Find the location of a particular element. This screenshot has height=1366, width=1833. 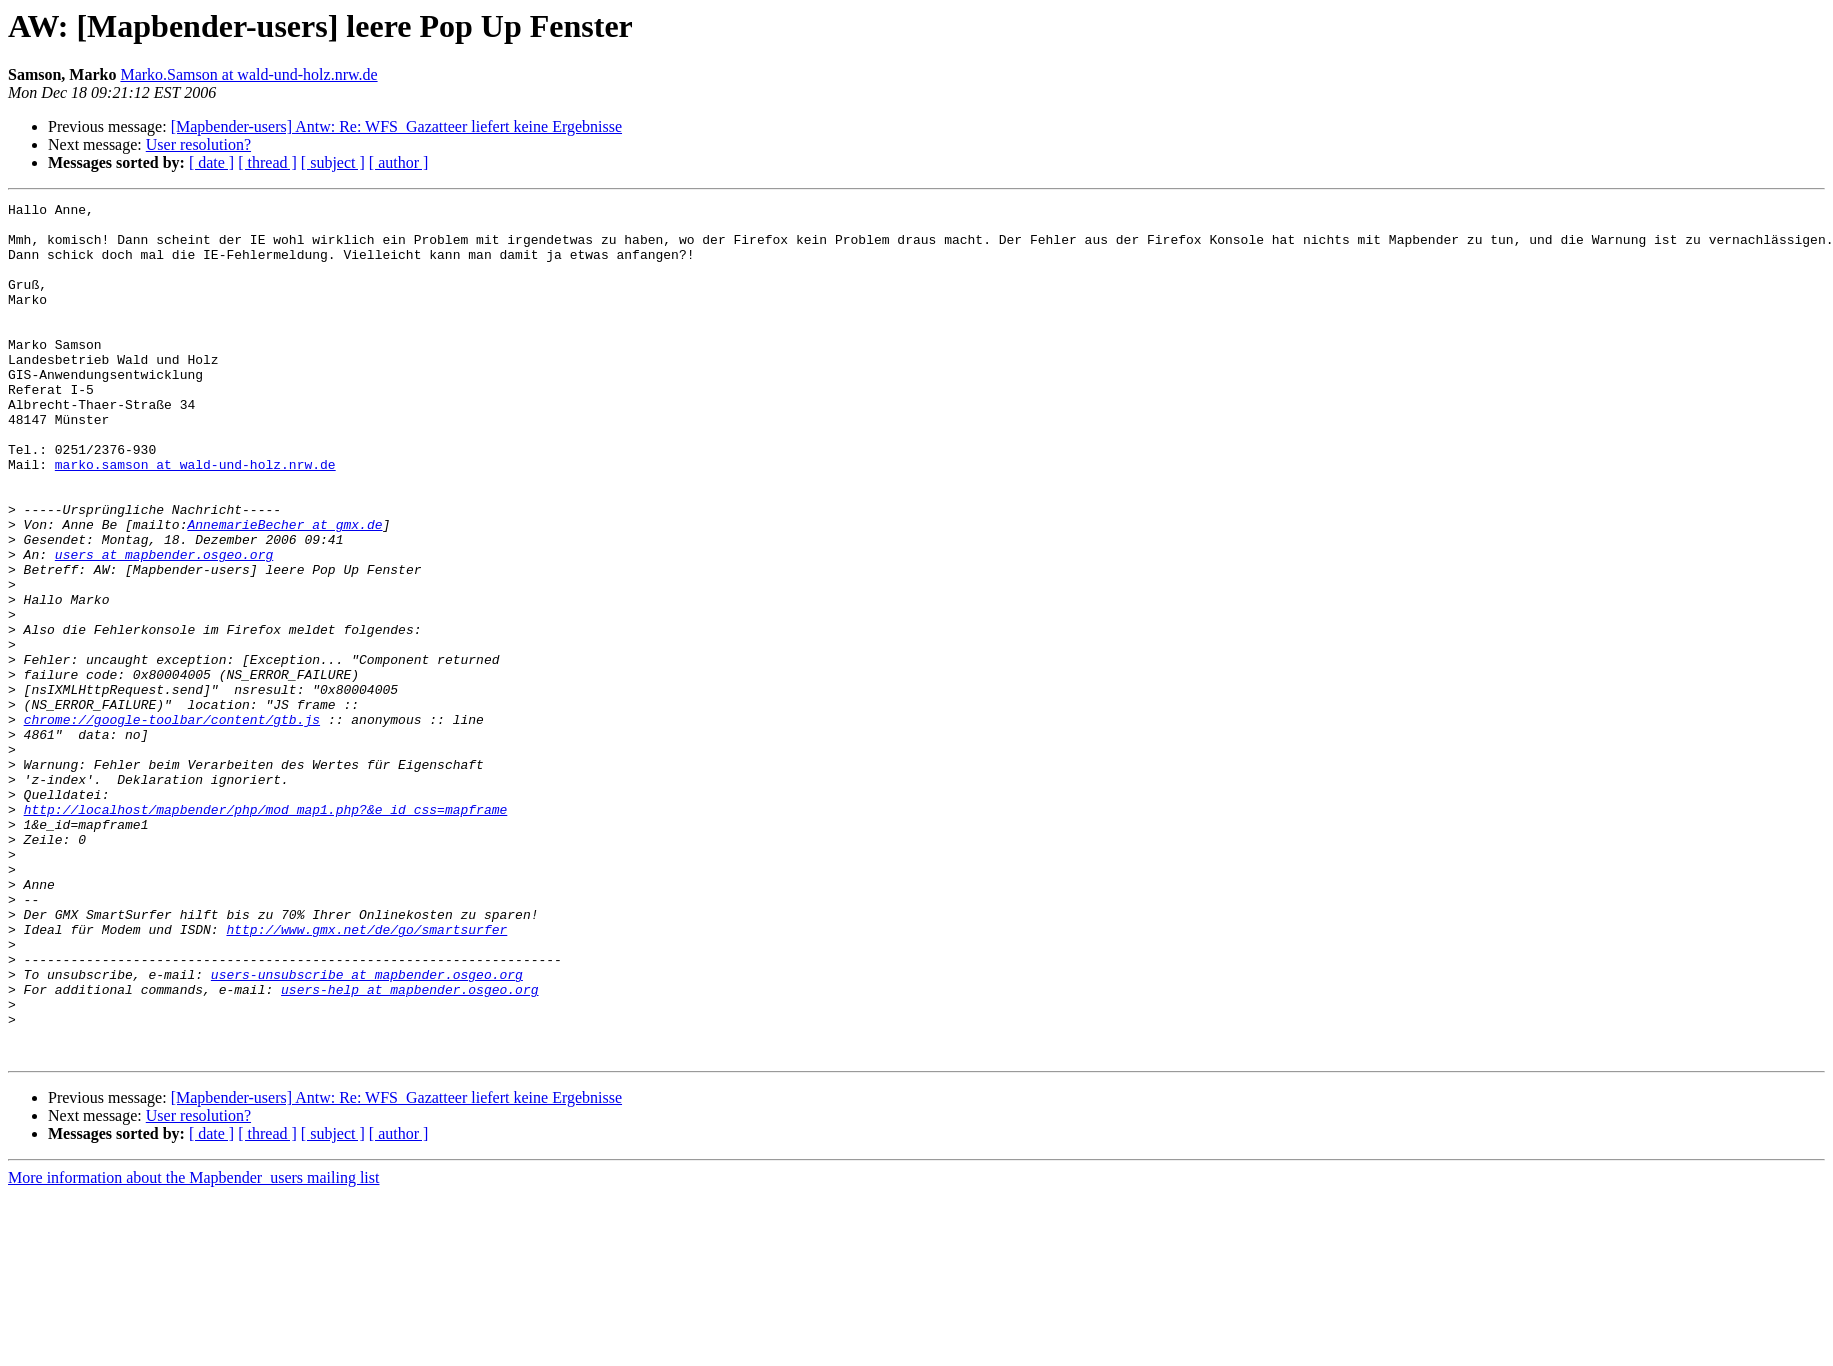

[ thread ] is located at coordinates (267, 162).